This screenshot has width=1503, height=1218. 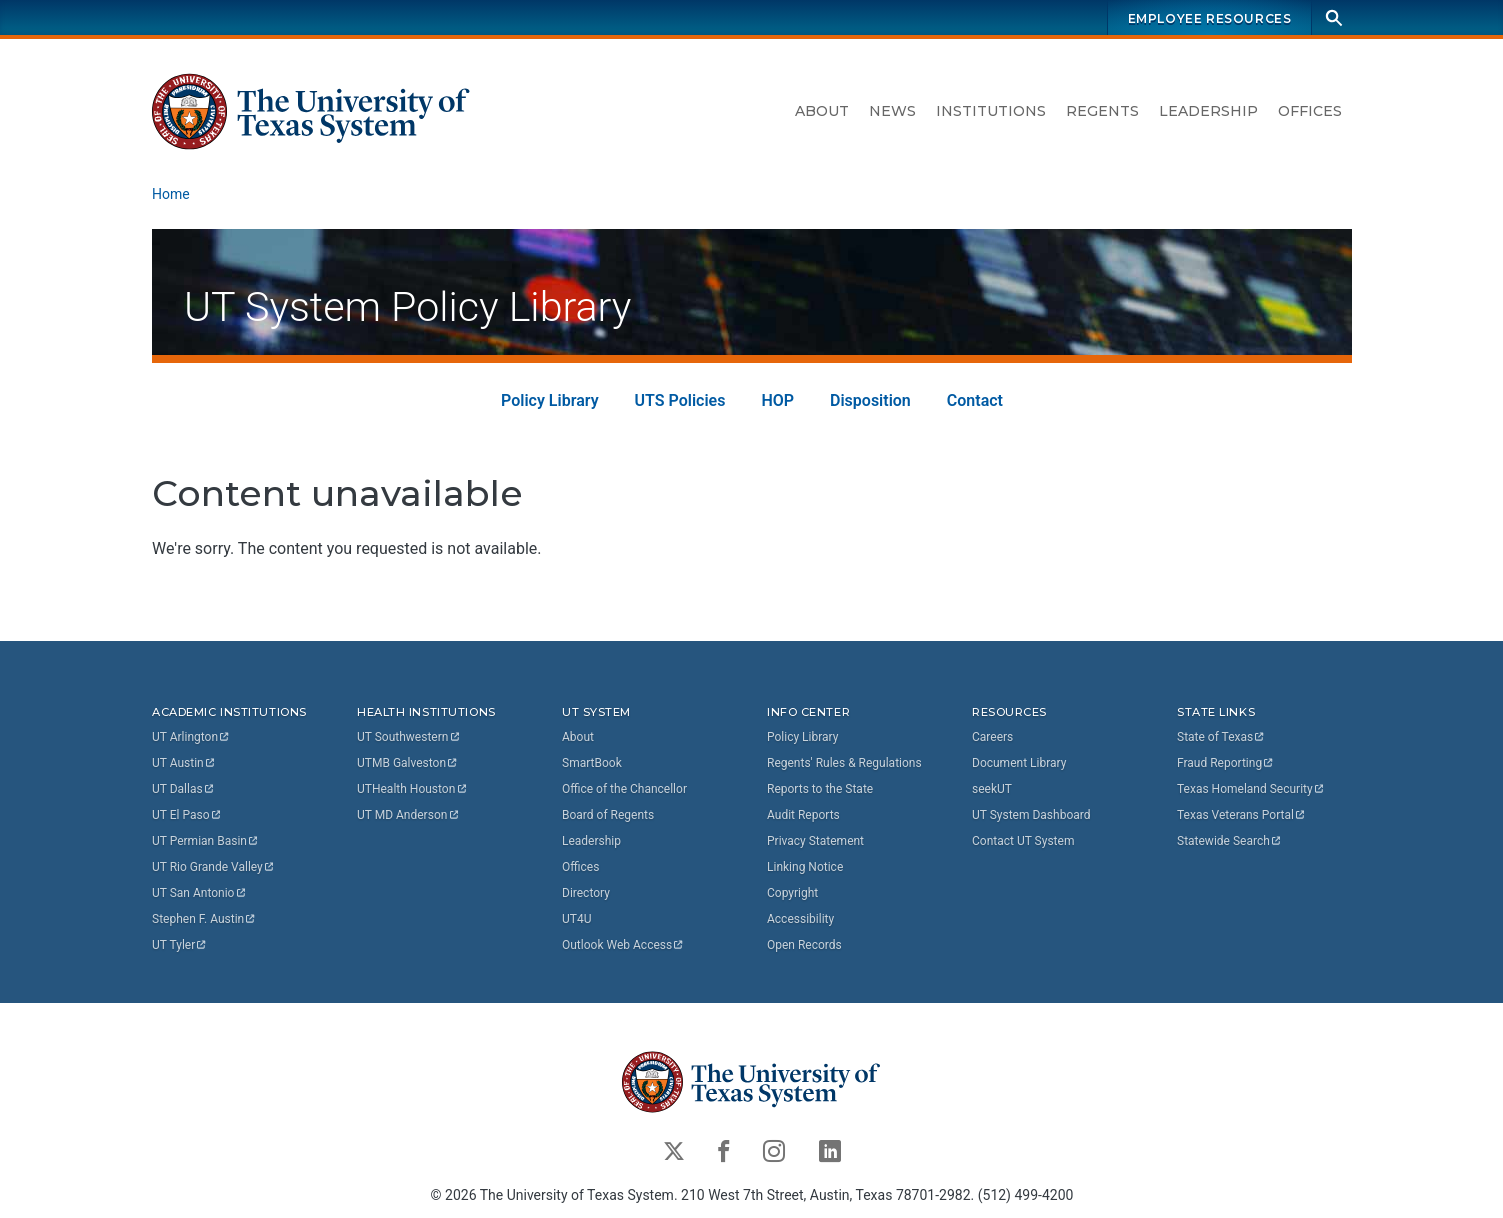 I want to click on Contact, so click(x=974, y=400).